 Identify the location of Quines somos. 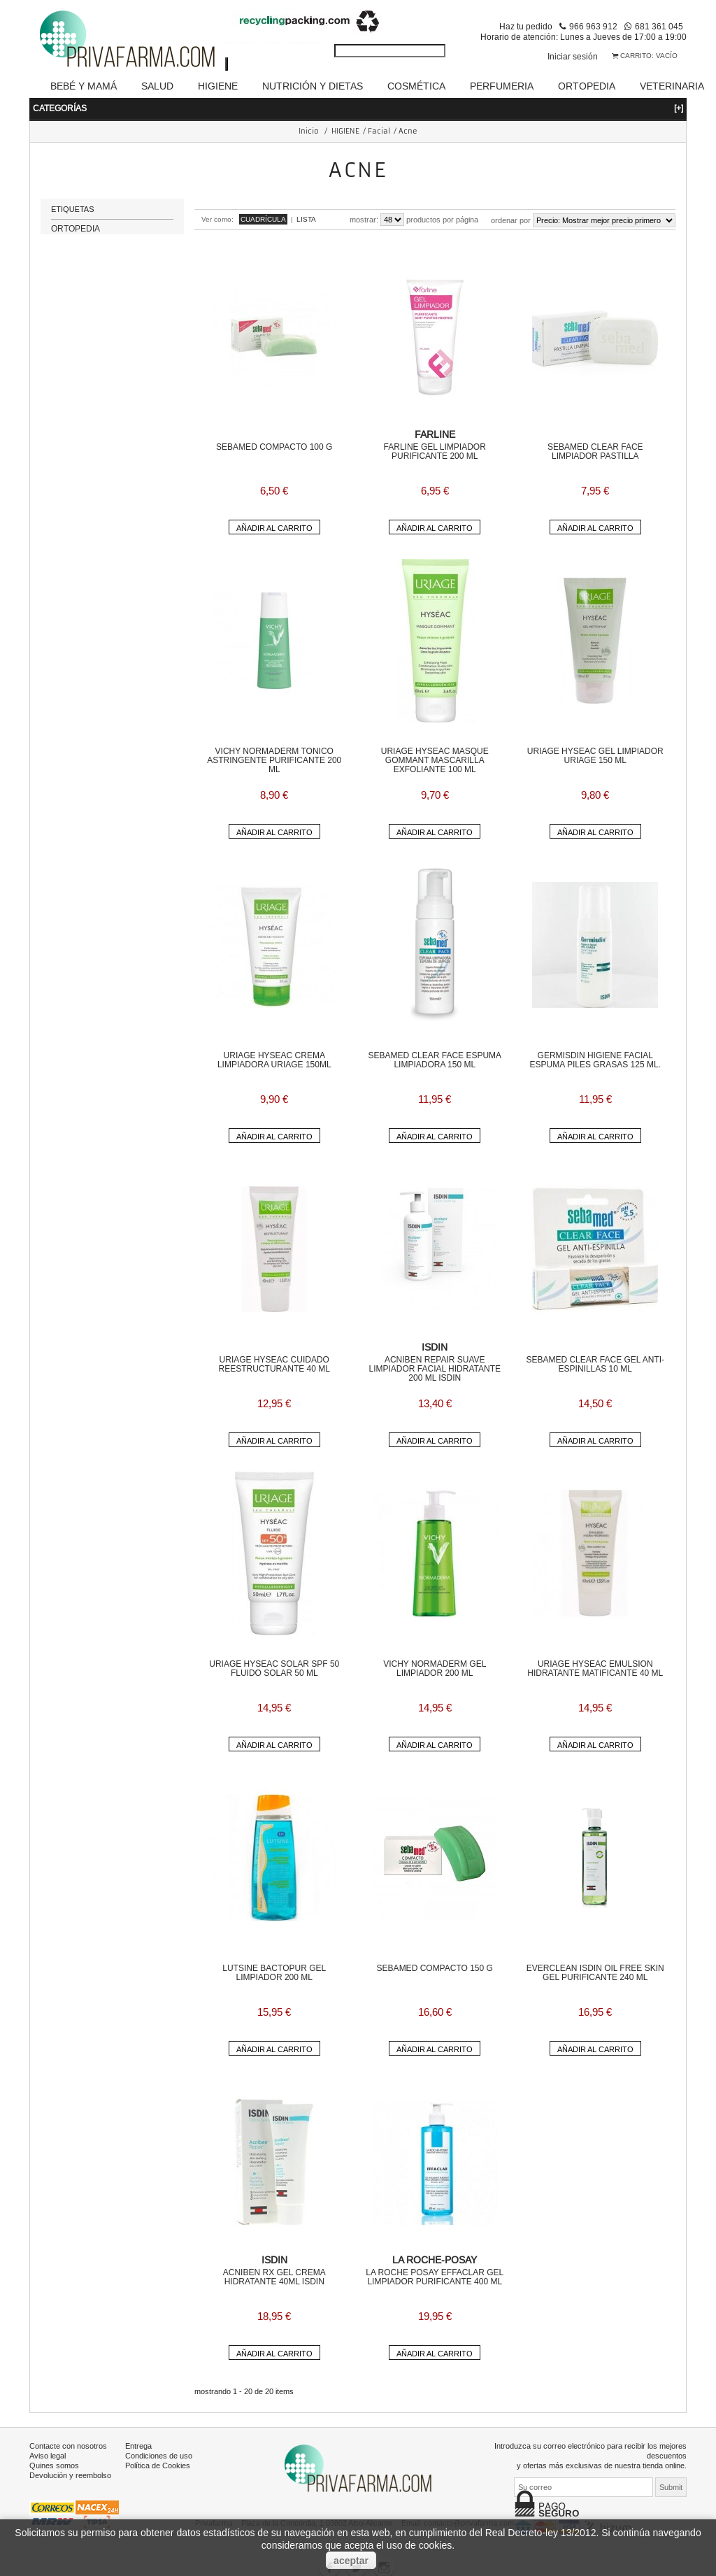
(54, 2465).